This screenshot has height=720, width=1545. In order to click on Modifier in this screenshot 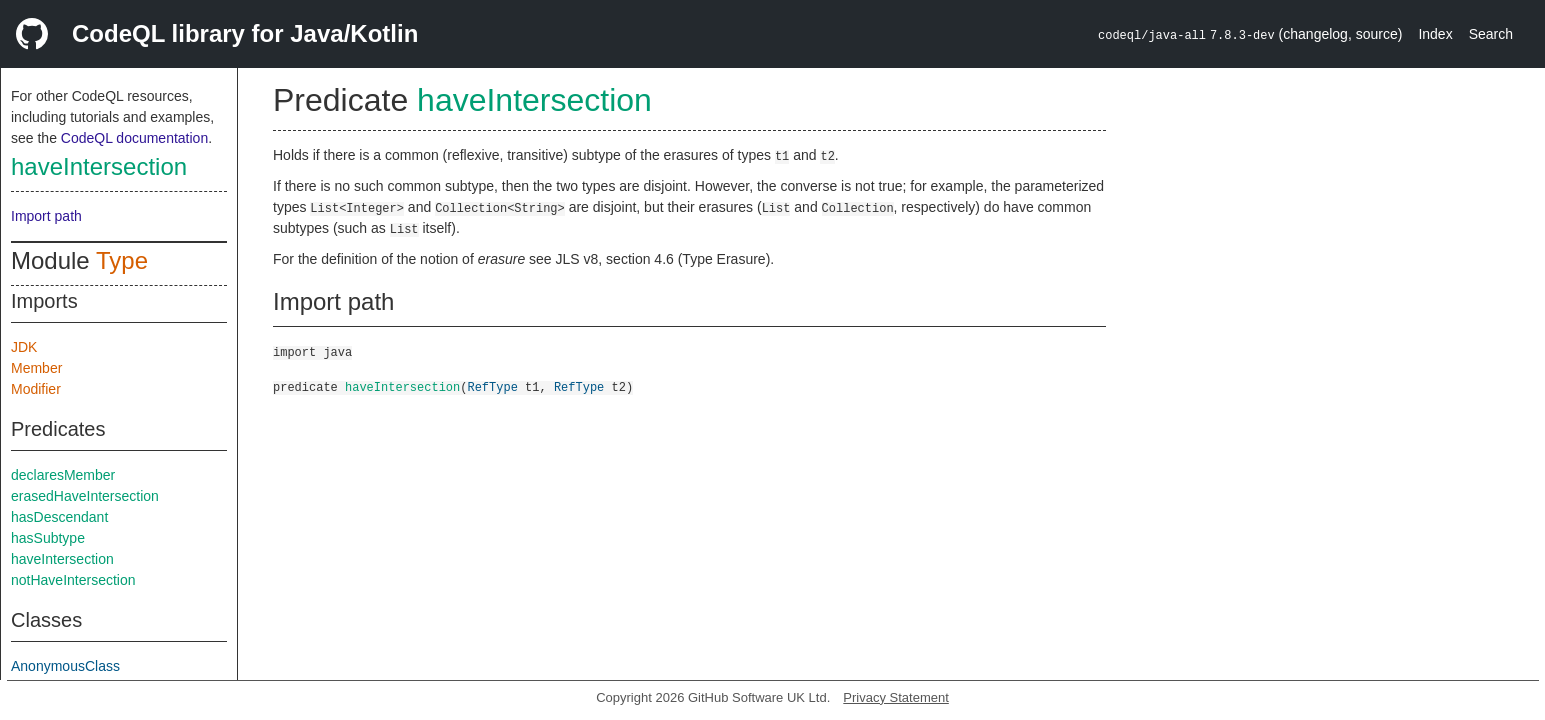, I will do `click(36, 389)`.